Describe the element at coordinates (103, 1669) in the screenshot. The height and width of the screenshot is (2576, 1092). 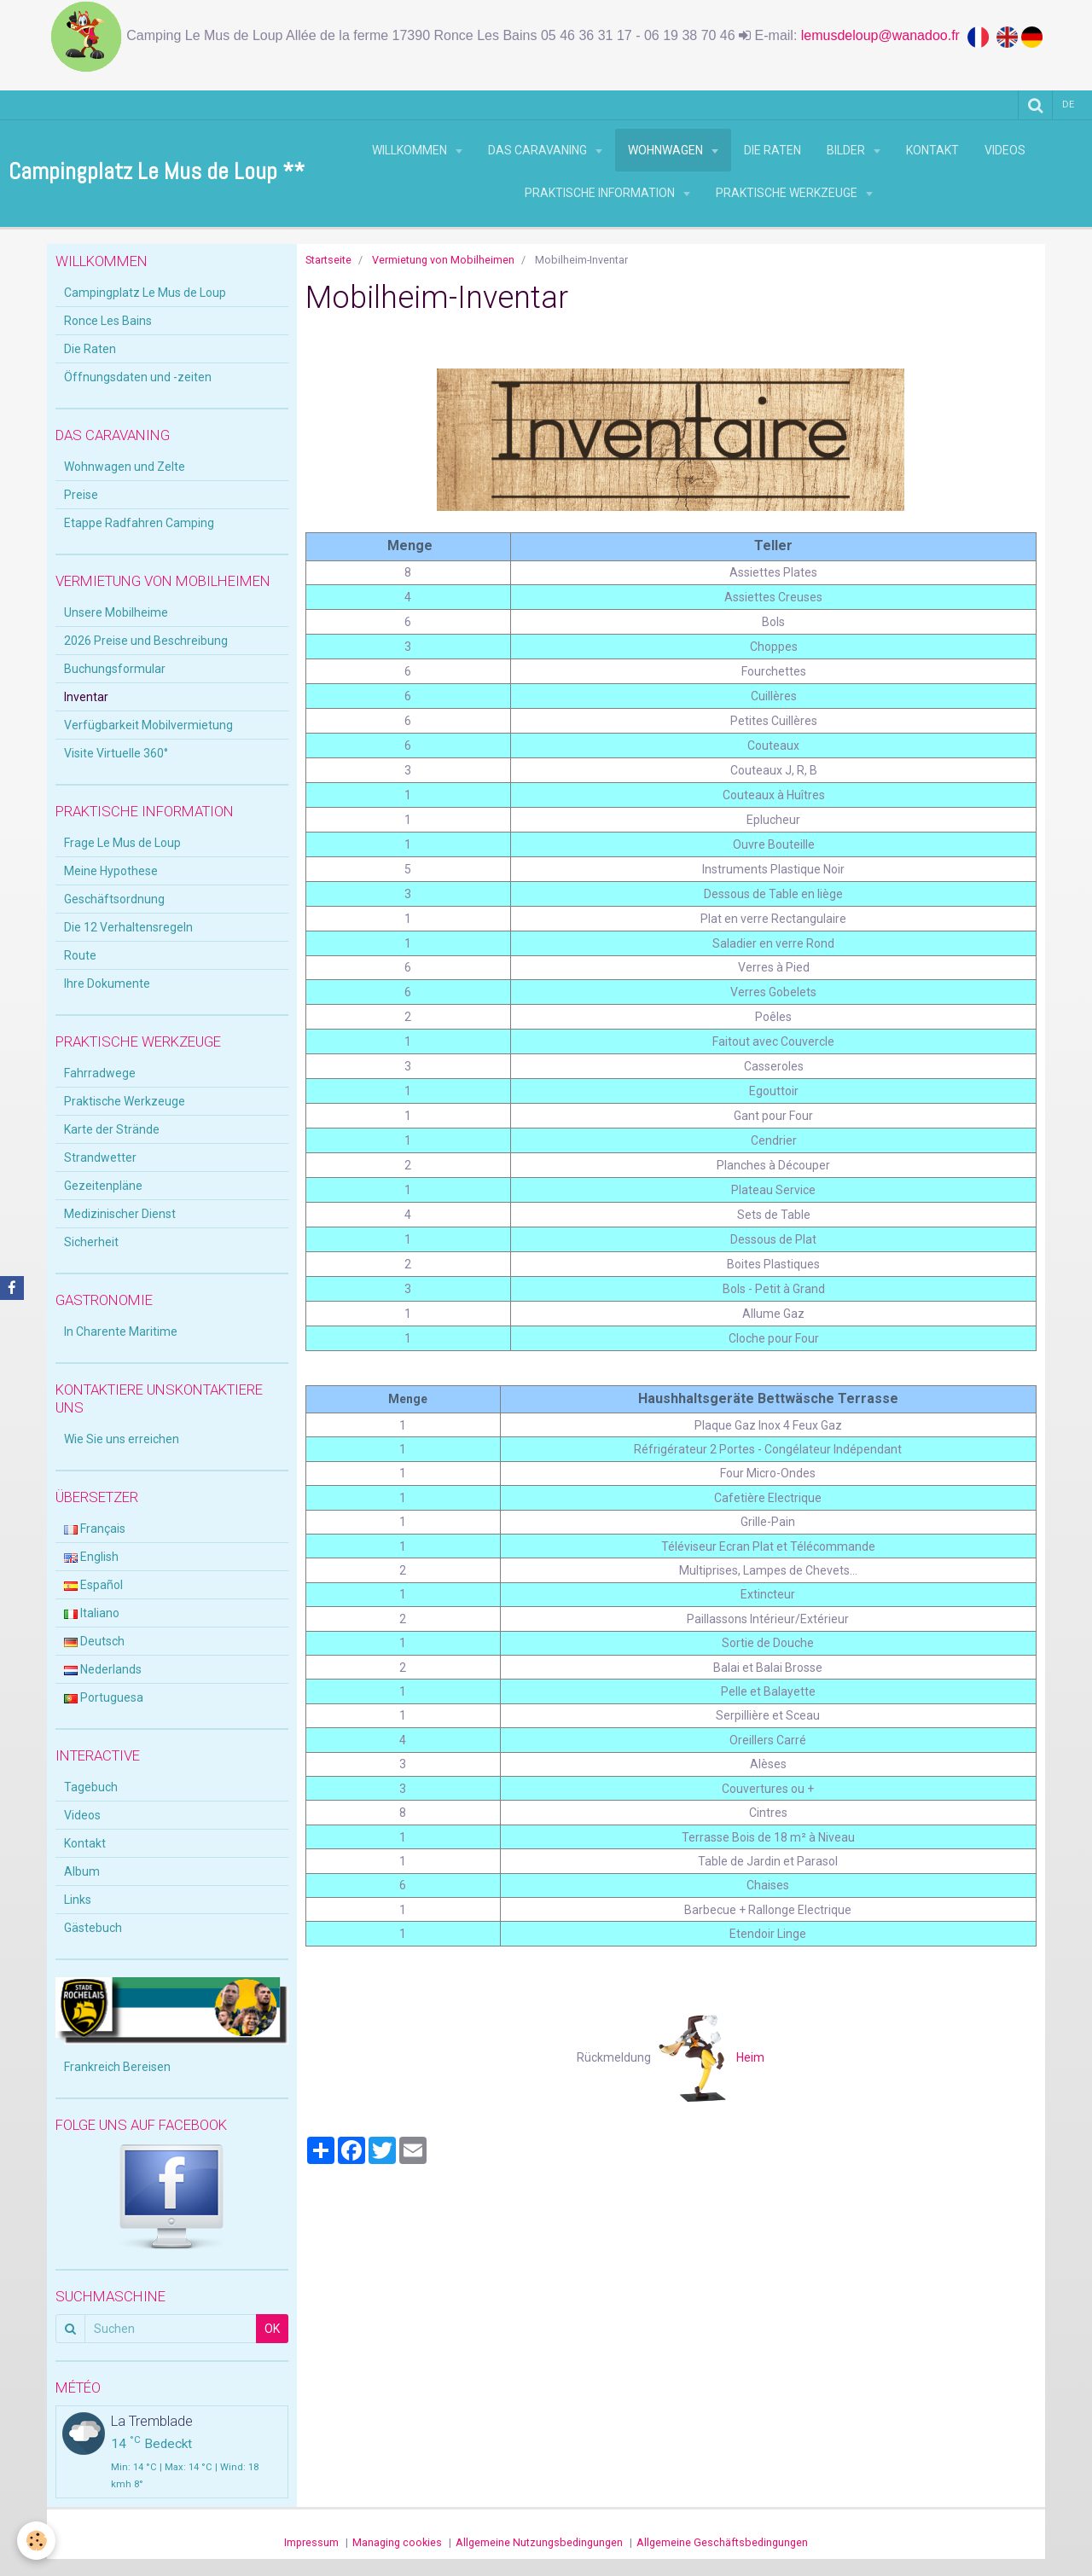
I see `Nederlands` at that location.